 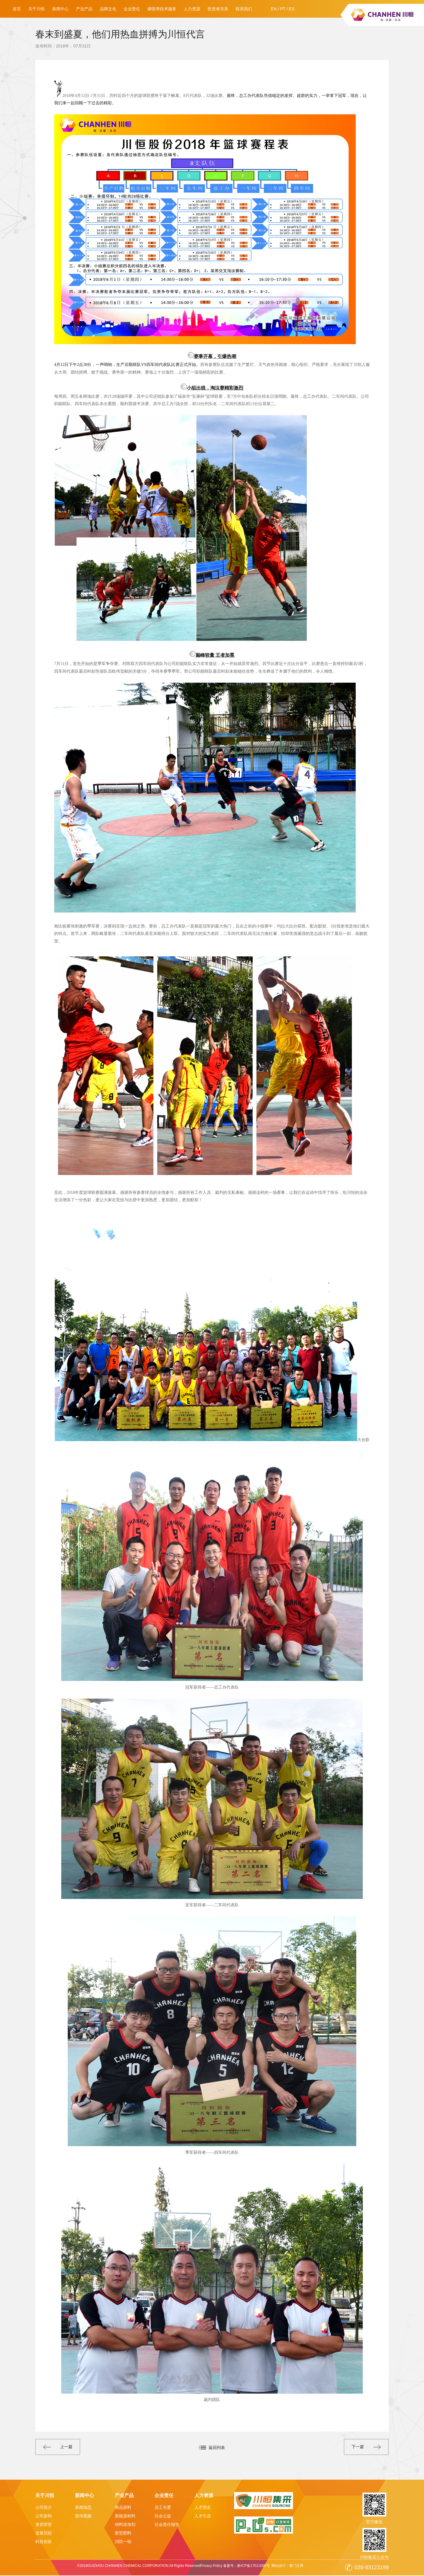 What do you see at coordinates (123, 2533) in the screenshot?
I see `新型肥料` at bounding box center [123, 2533].